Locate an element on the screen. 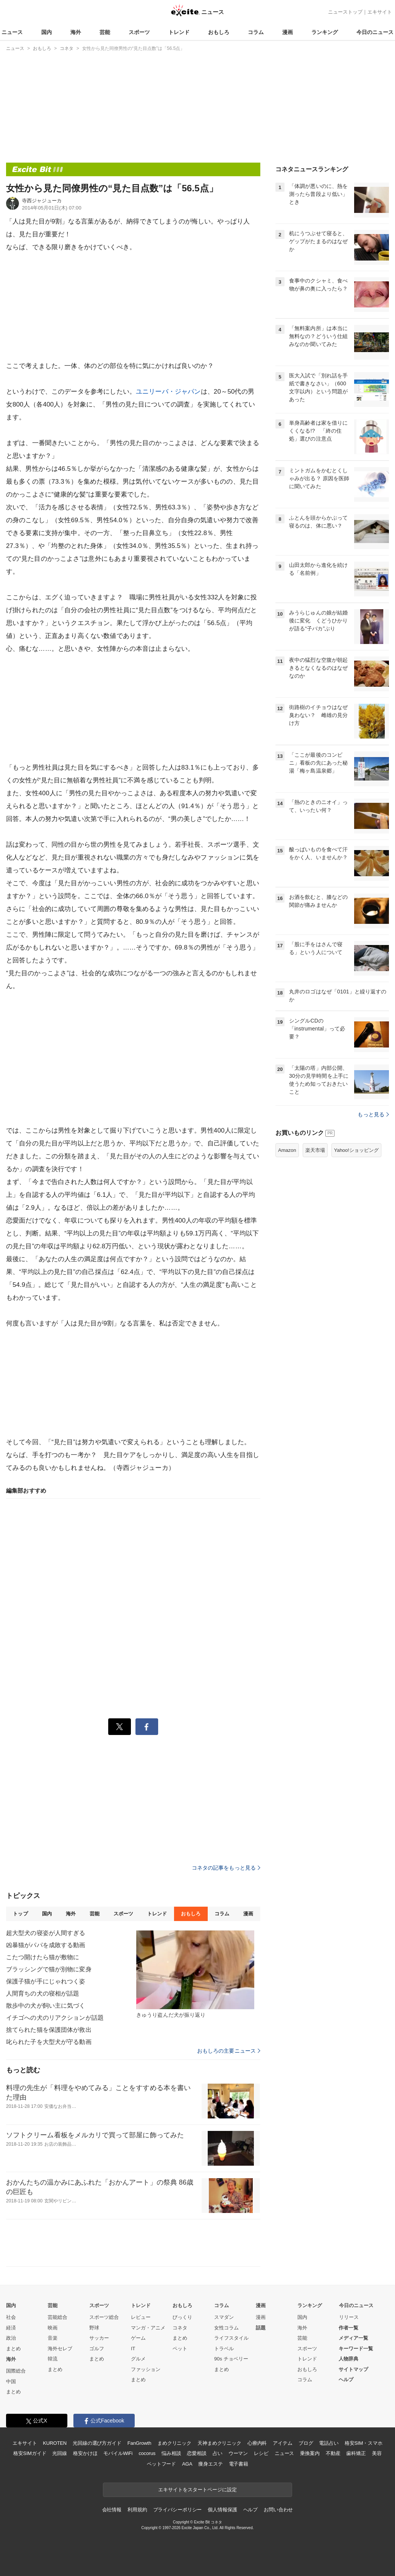 The image size is (395, 2576). もっと見る is located at coordinates (373, 1114).